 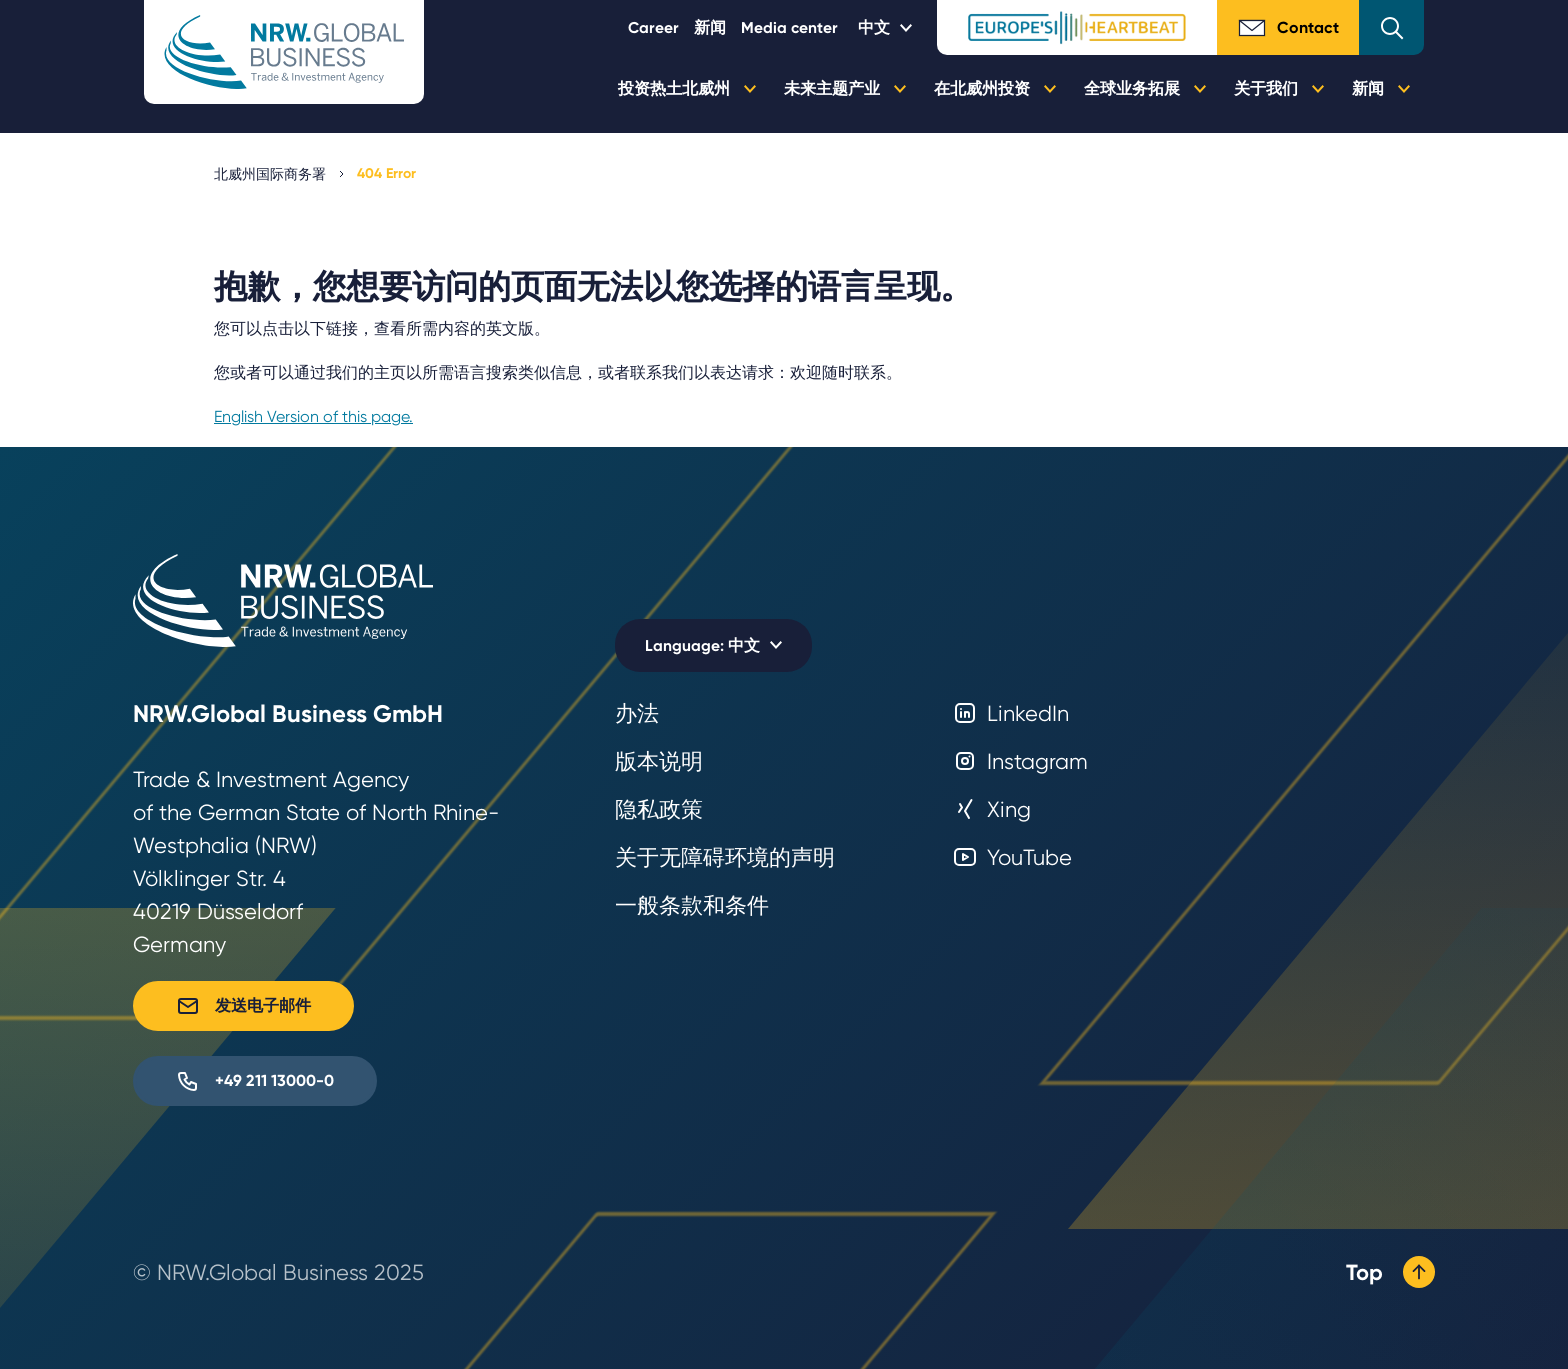 I want to click on 关于无障碍环境的声明, so click(x=725, y=857).